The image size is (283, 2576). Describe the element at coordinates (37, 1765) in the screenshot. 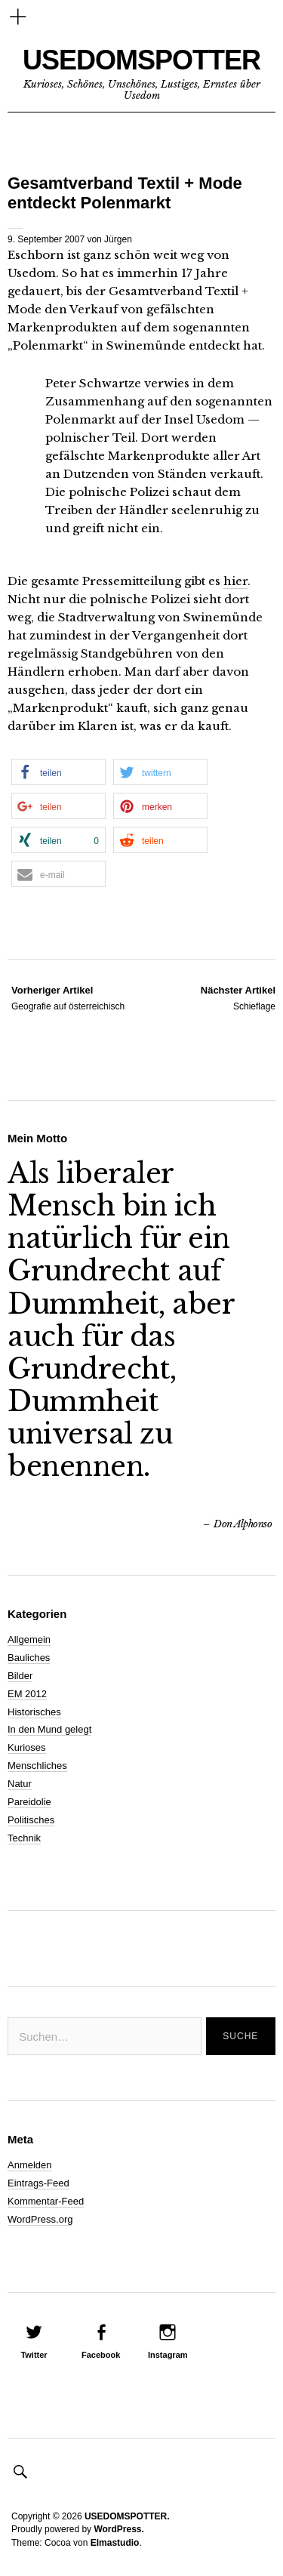

I see `Menschliches` at that location.